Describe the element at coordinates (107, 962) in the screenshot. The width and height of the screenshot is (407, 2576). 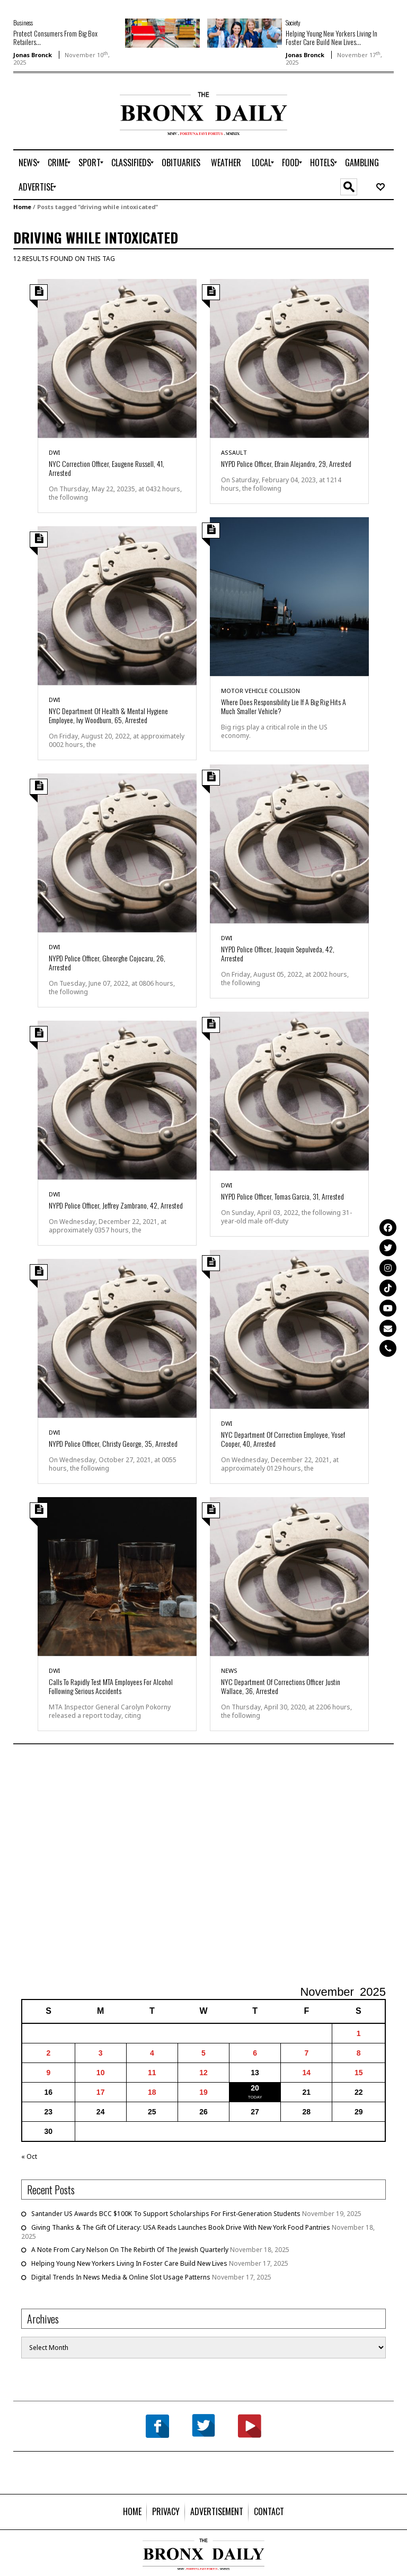
I see `NYPD Police Officer, Gheorghe Cojocaru, 26, Arrested` at that location.